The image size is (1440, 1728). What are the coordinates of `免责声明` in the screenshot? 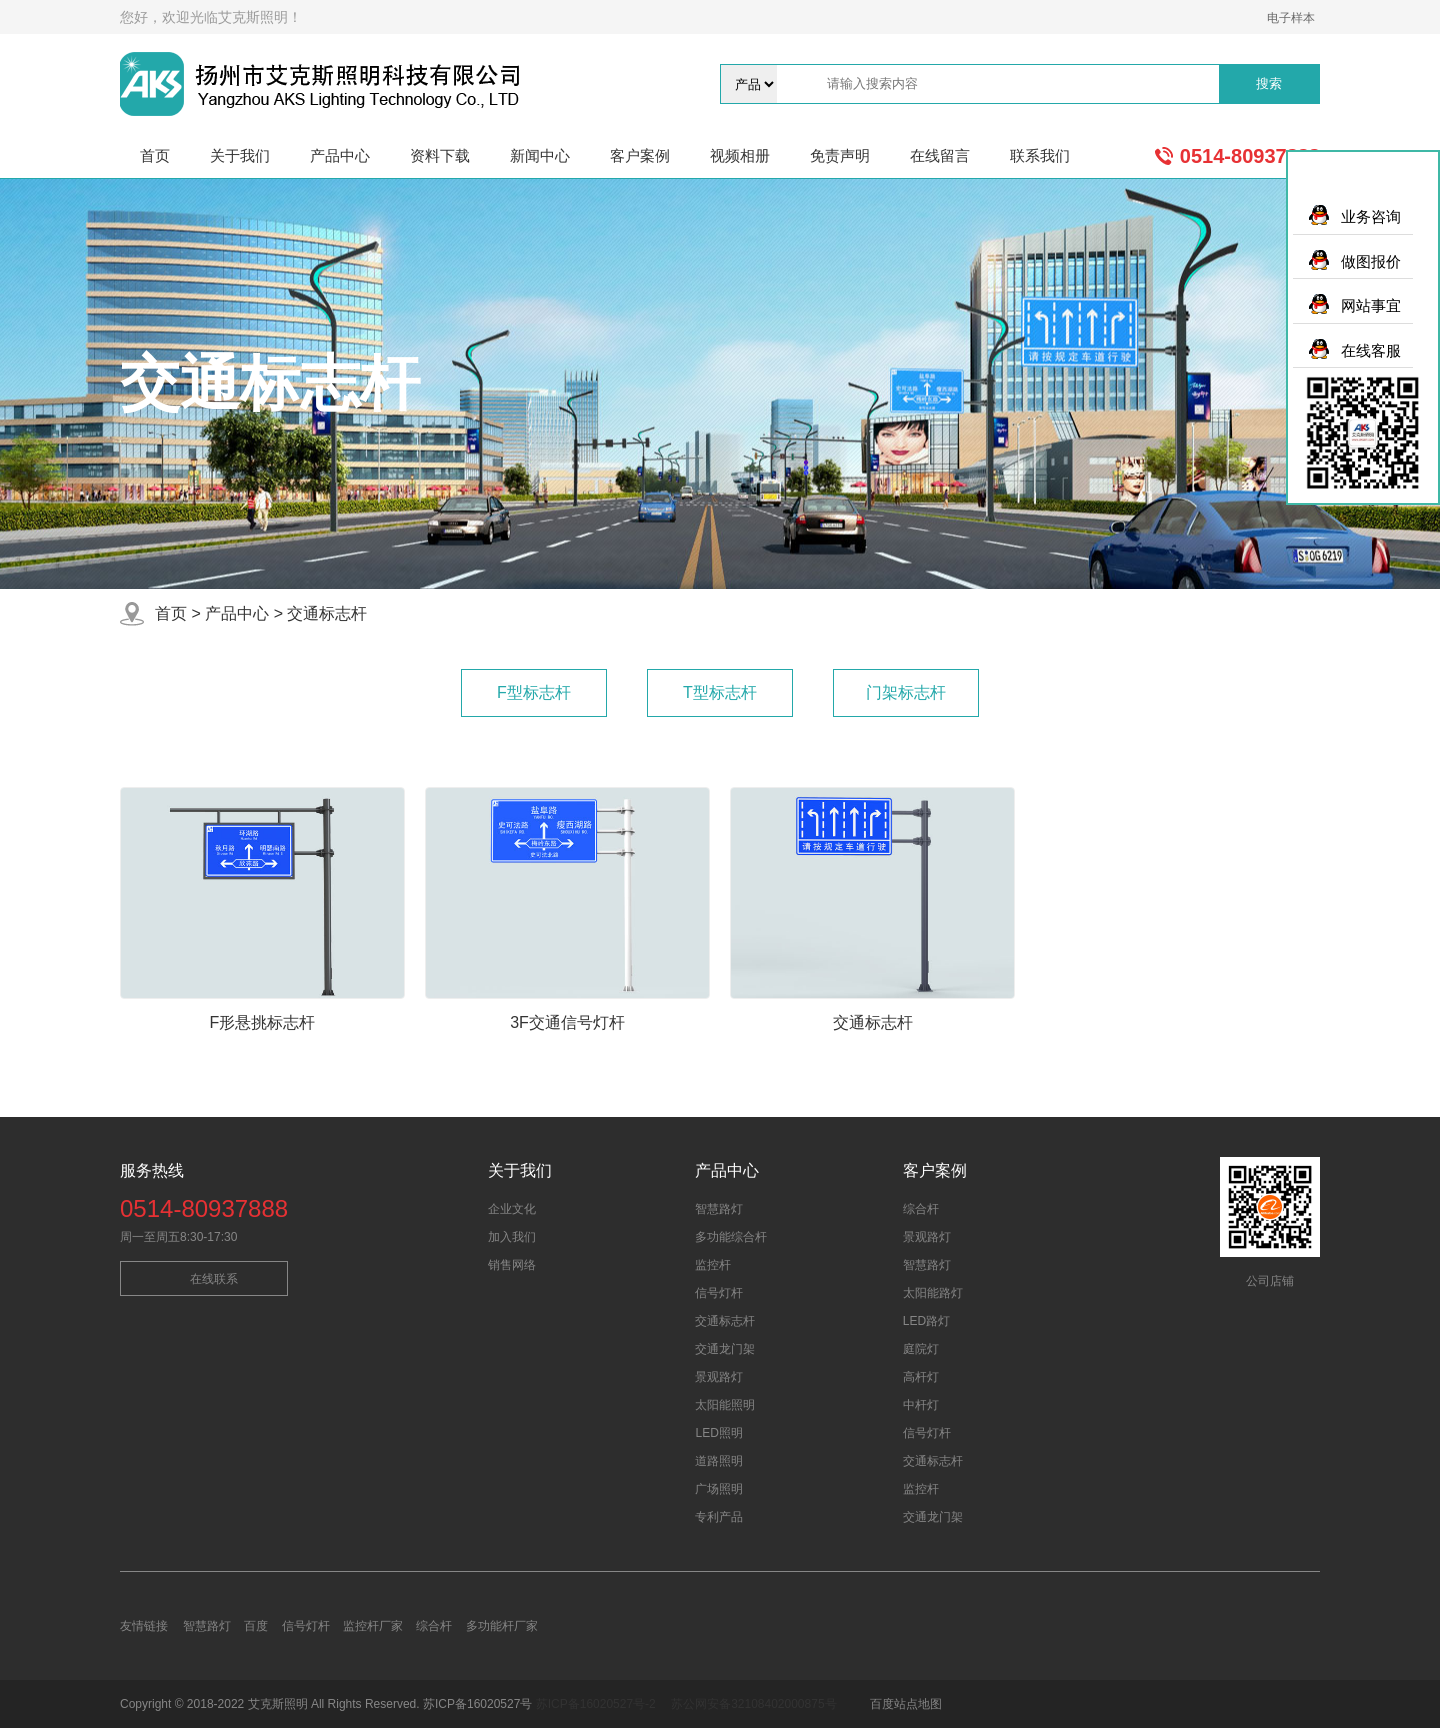 It's located at (840, 155).